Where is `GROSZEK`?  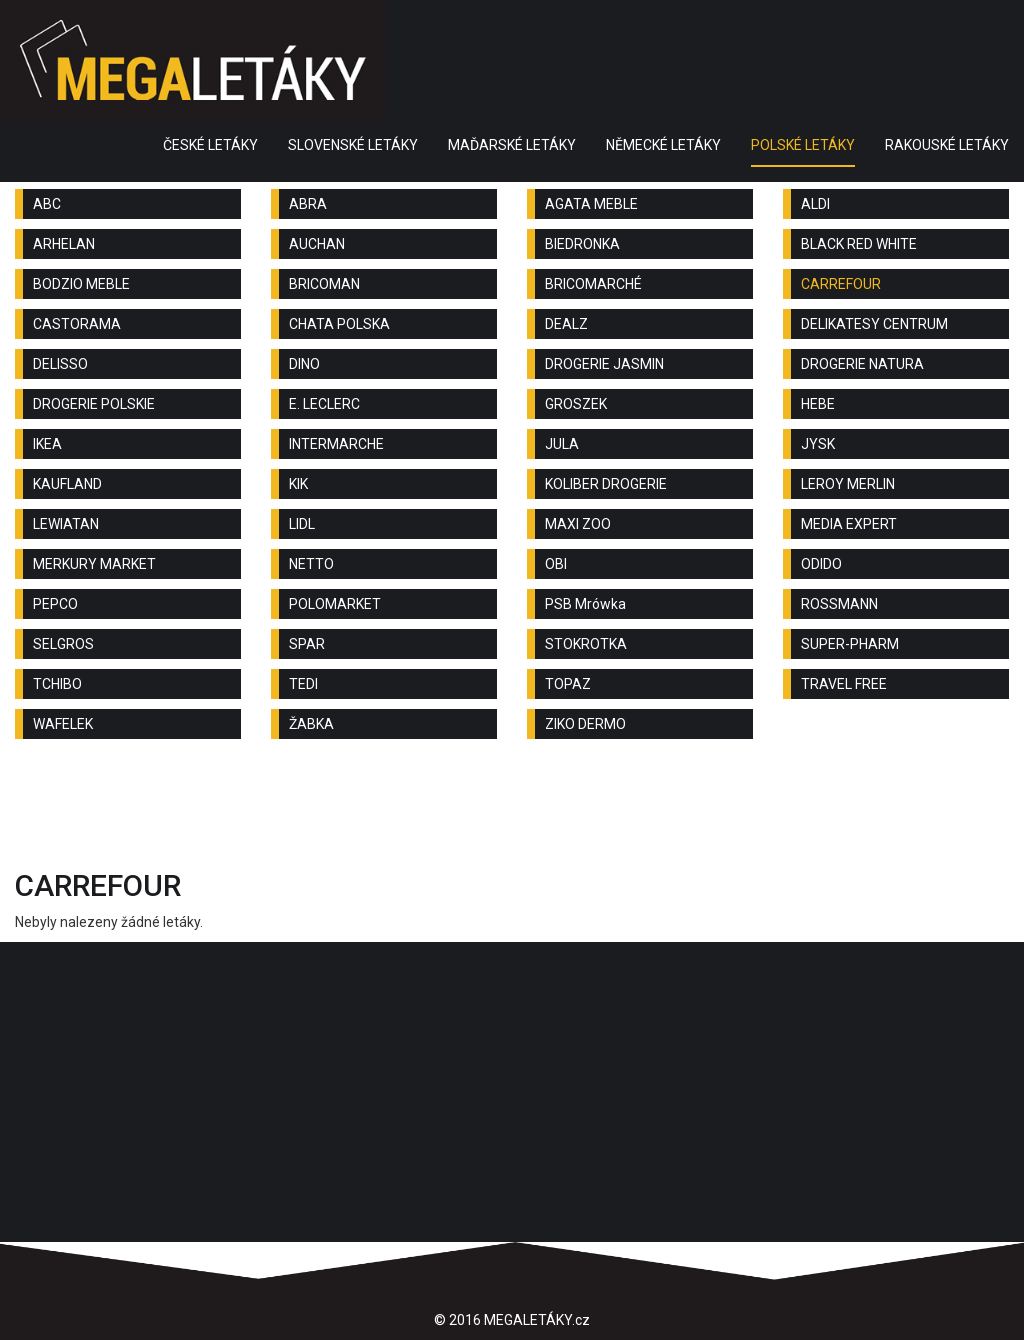
GROSZEK is located at coordinates (576, 404).